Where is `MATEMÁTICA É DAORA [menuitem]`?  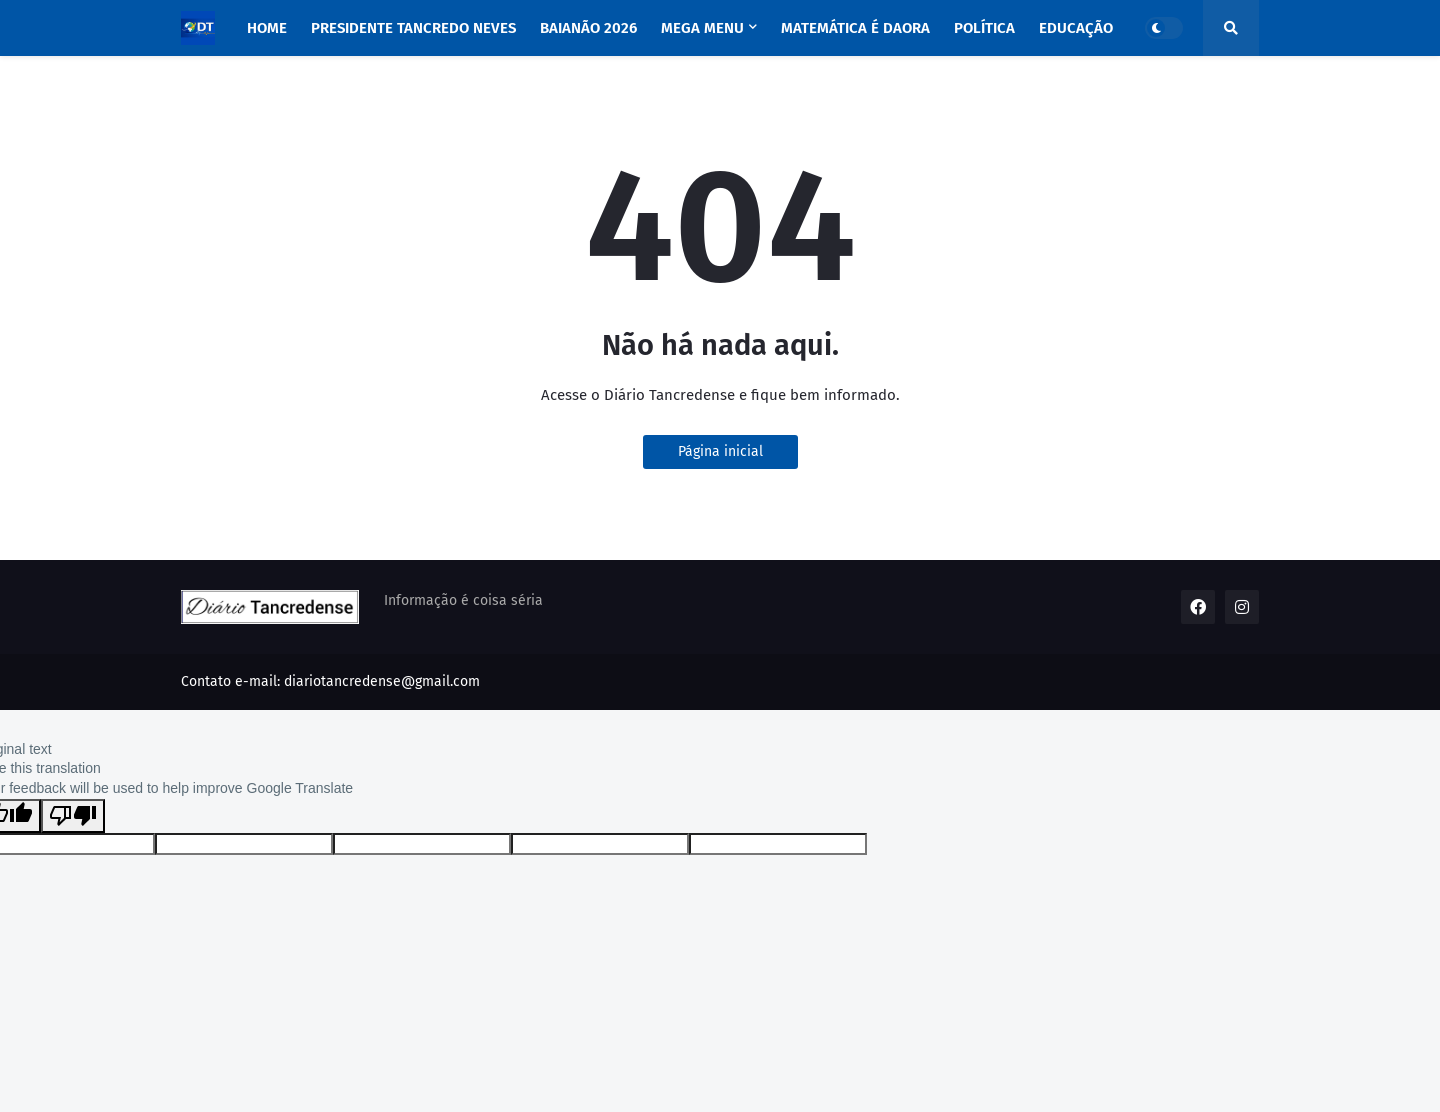 MATEMÁTICA É DAORA [menuitem] is located at coordinates (855, 28).